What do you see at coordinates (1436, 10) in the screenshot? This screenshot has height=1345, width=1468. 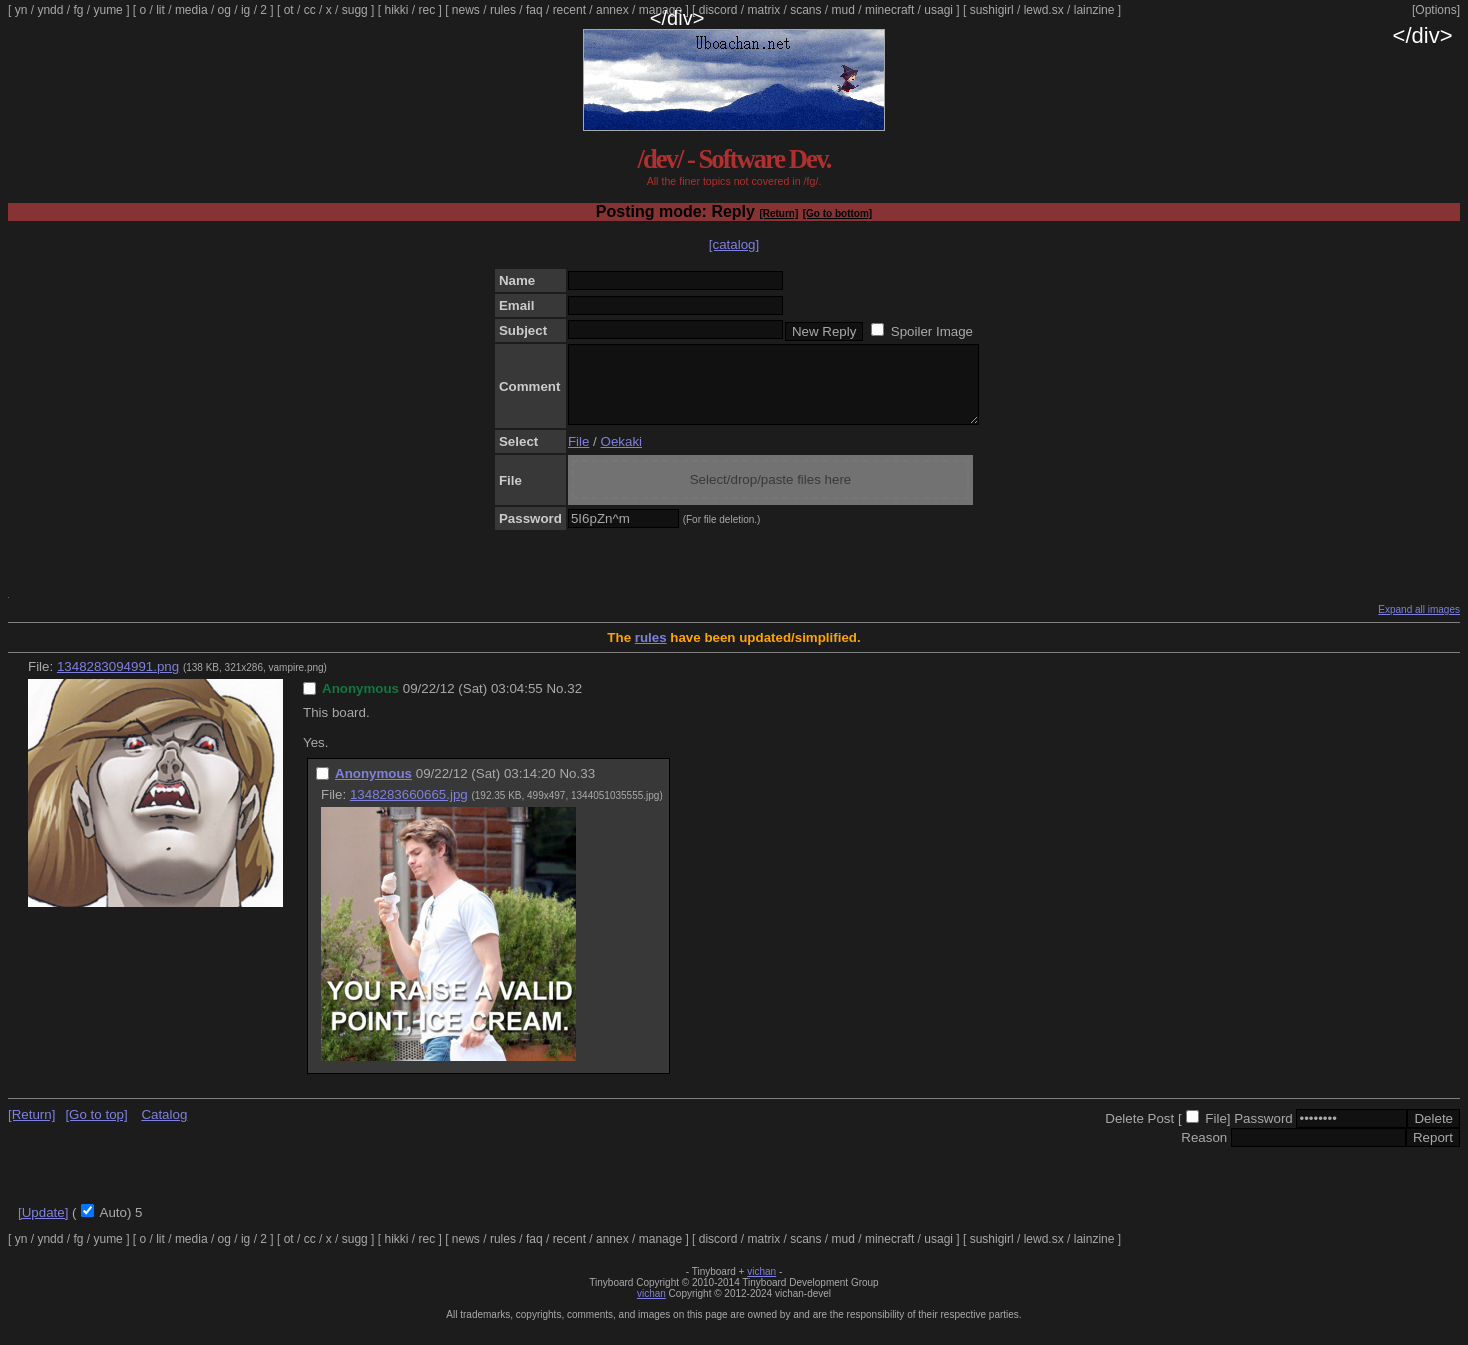 I see `[Options]` at bounding box center [1436, 10].